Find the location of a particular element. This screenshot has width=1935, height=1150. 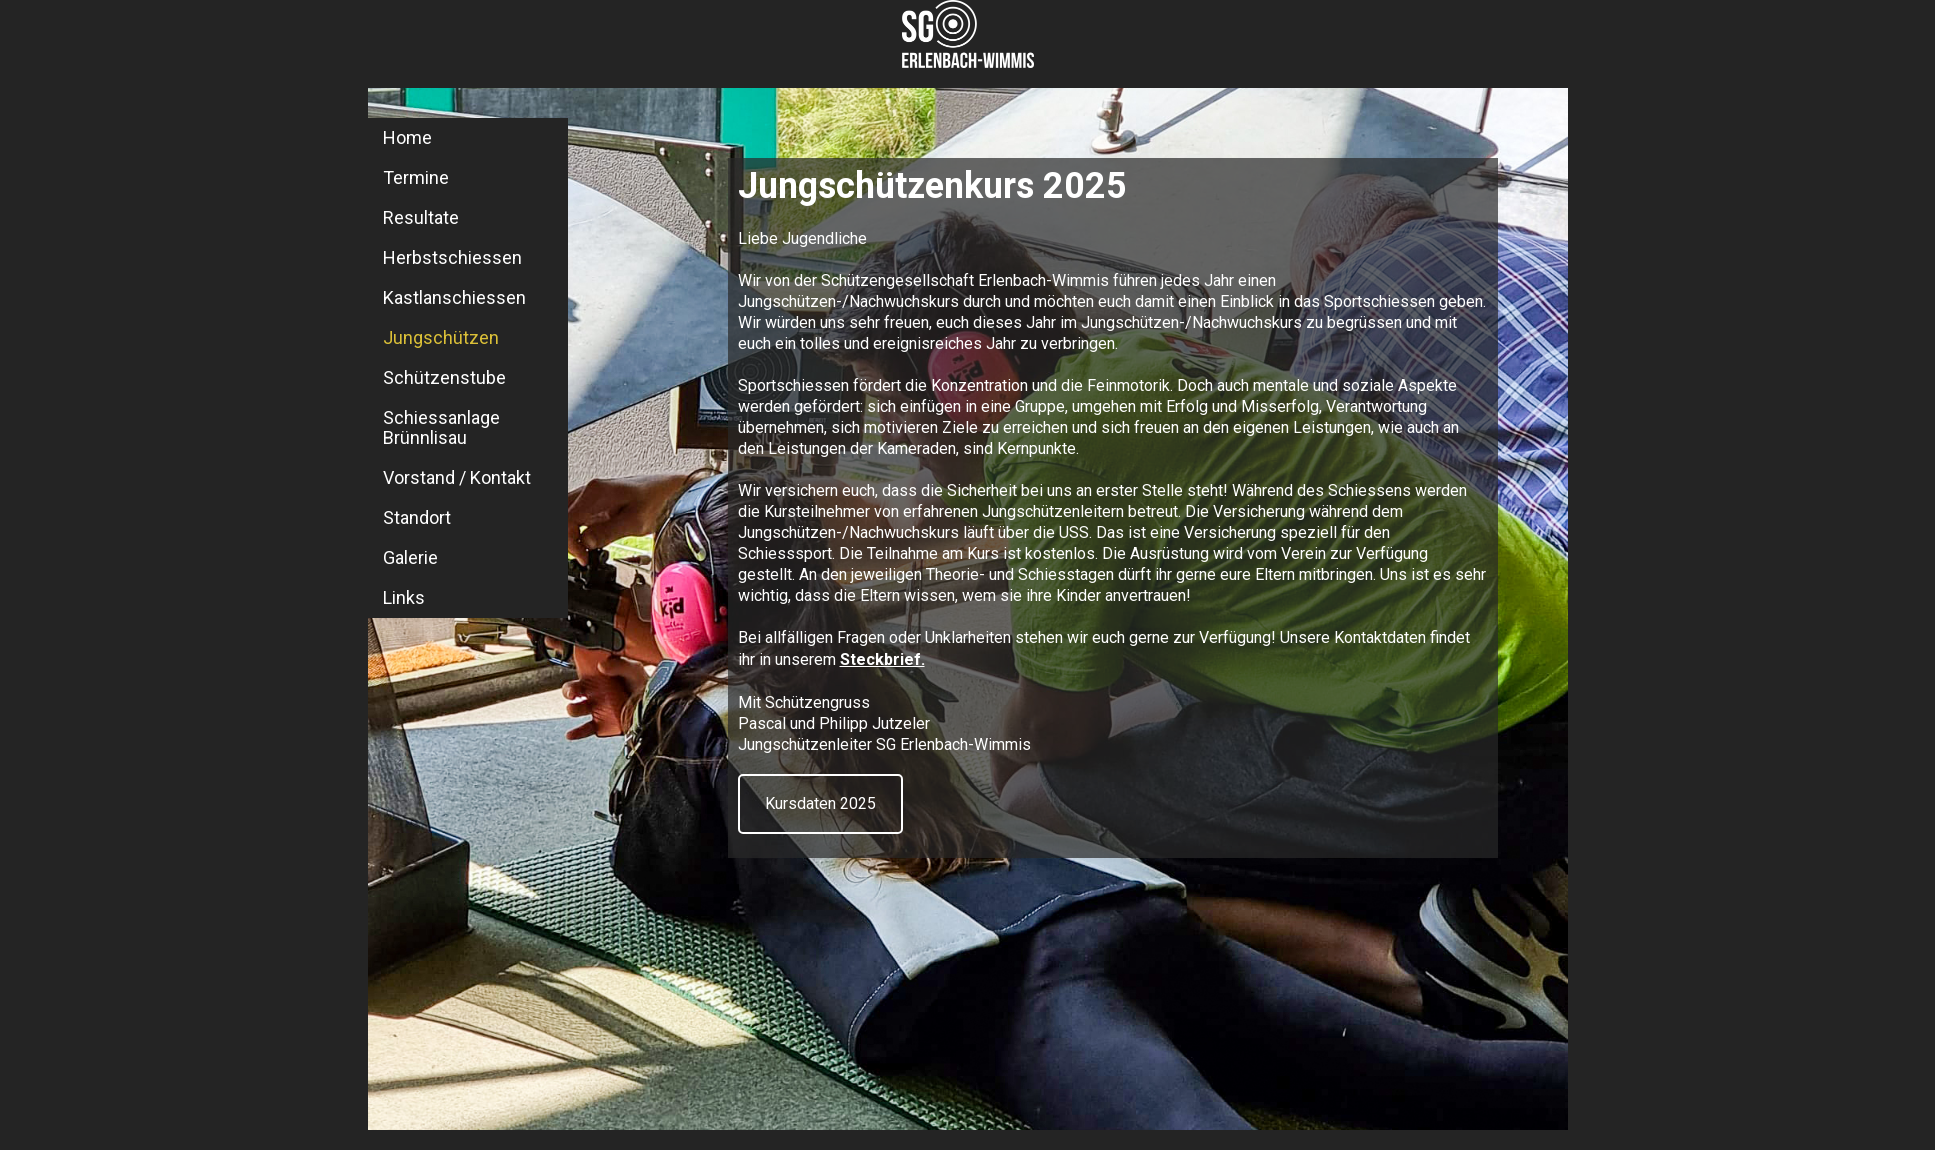

Herbstschiessen is located at coordinates (452, 257).